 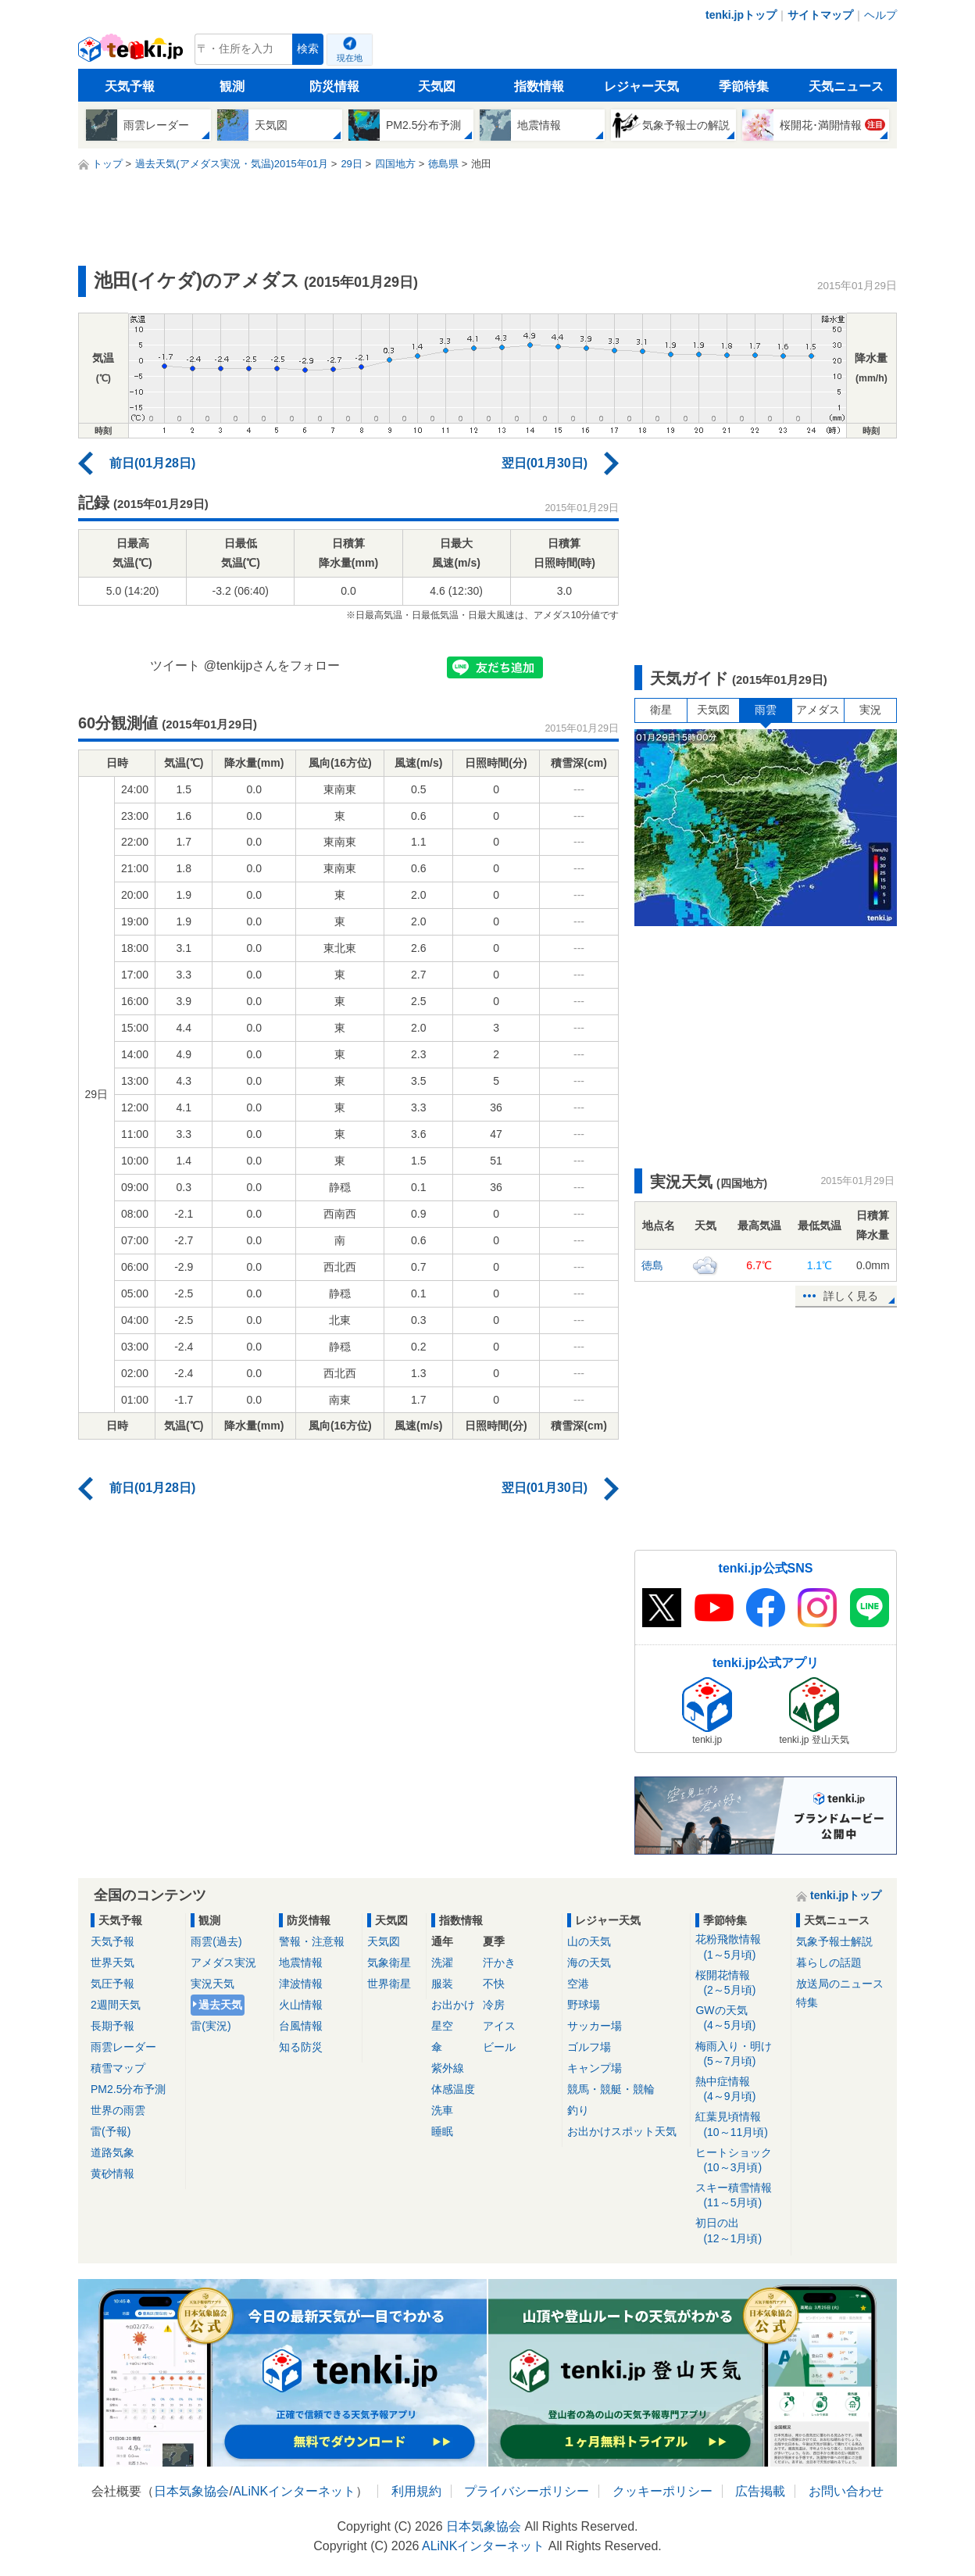 I want to click on サッカー場, so click(x=594, y=2026).